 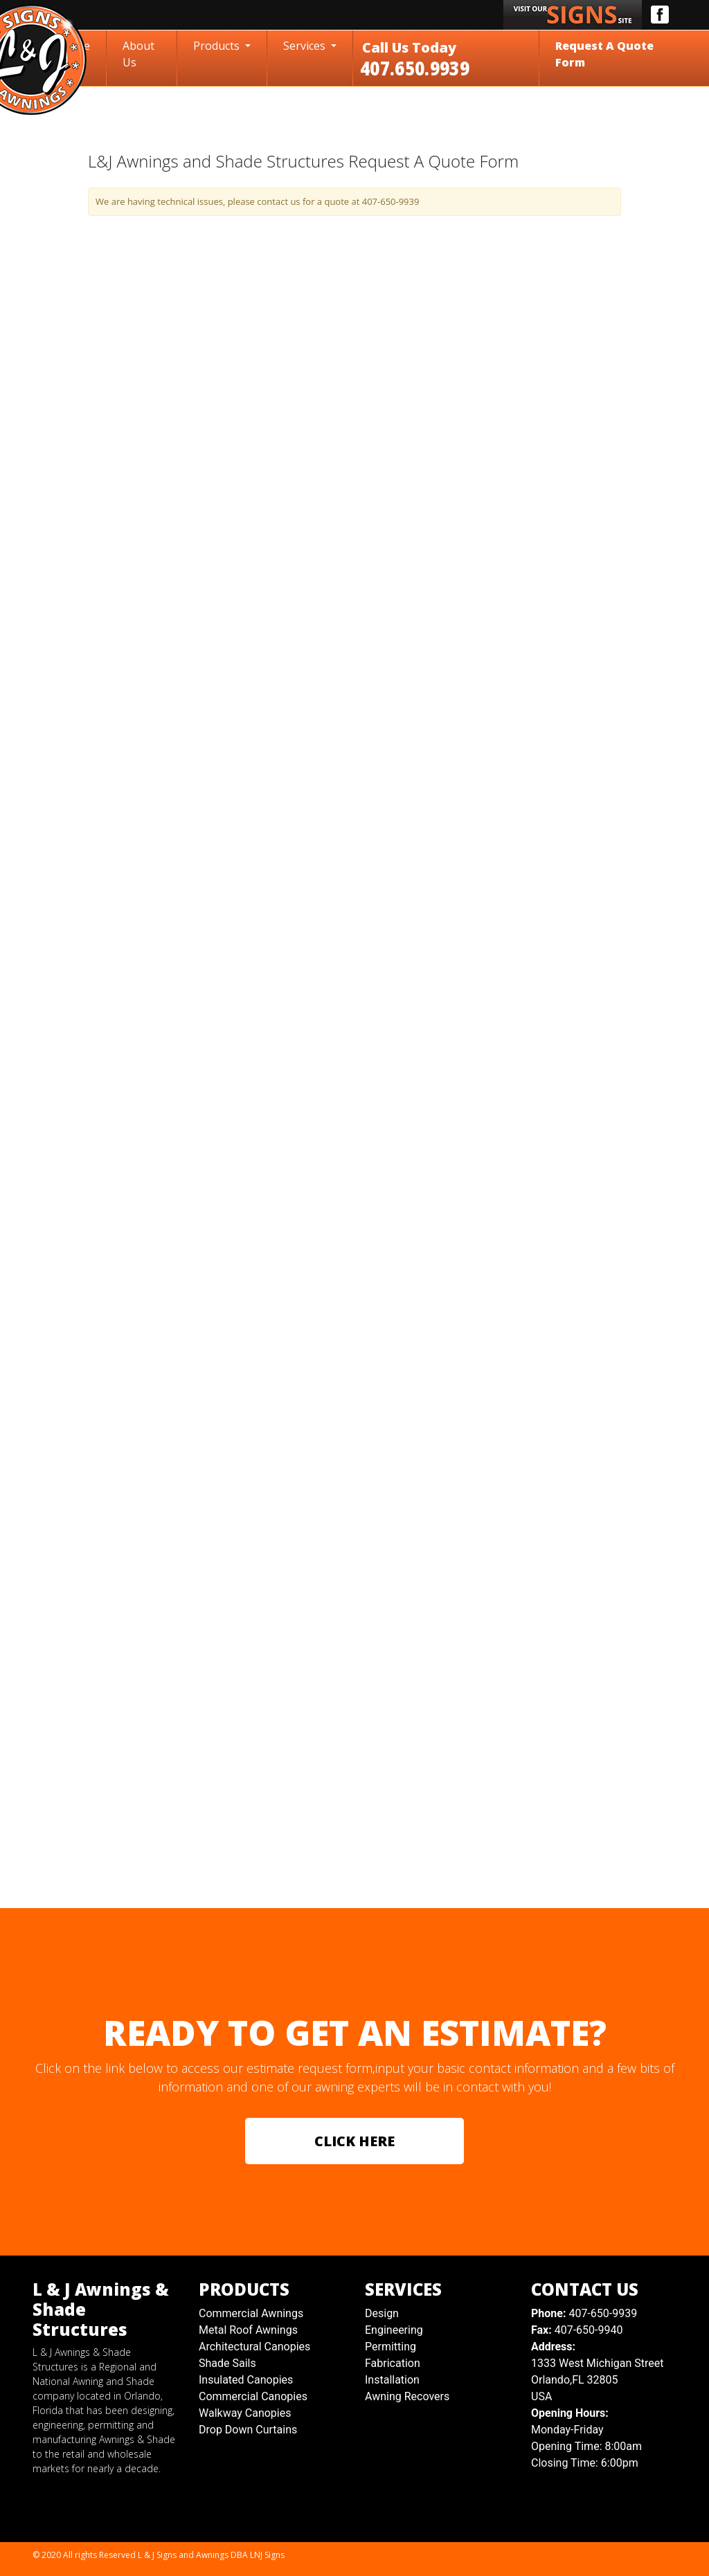 What do you see at coordinates (392, 2363) in the screenshot?
I see `Fabrication` at bounding box center [392, 2363].